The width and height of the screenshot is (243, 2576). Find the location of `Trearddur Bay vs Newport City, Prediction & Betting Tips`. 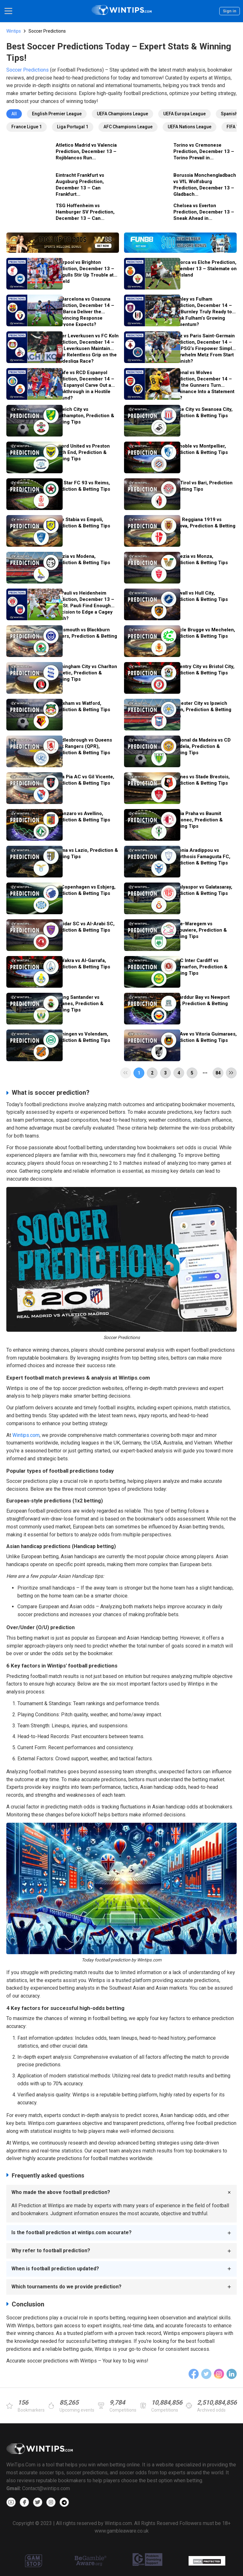

Trearddur Bay vs Newport City, Prediction & Betting Tips is located at coordinates (200, 1003).